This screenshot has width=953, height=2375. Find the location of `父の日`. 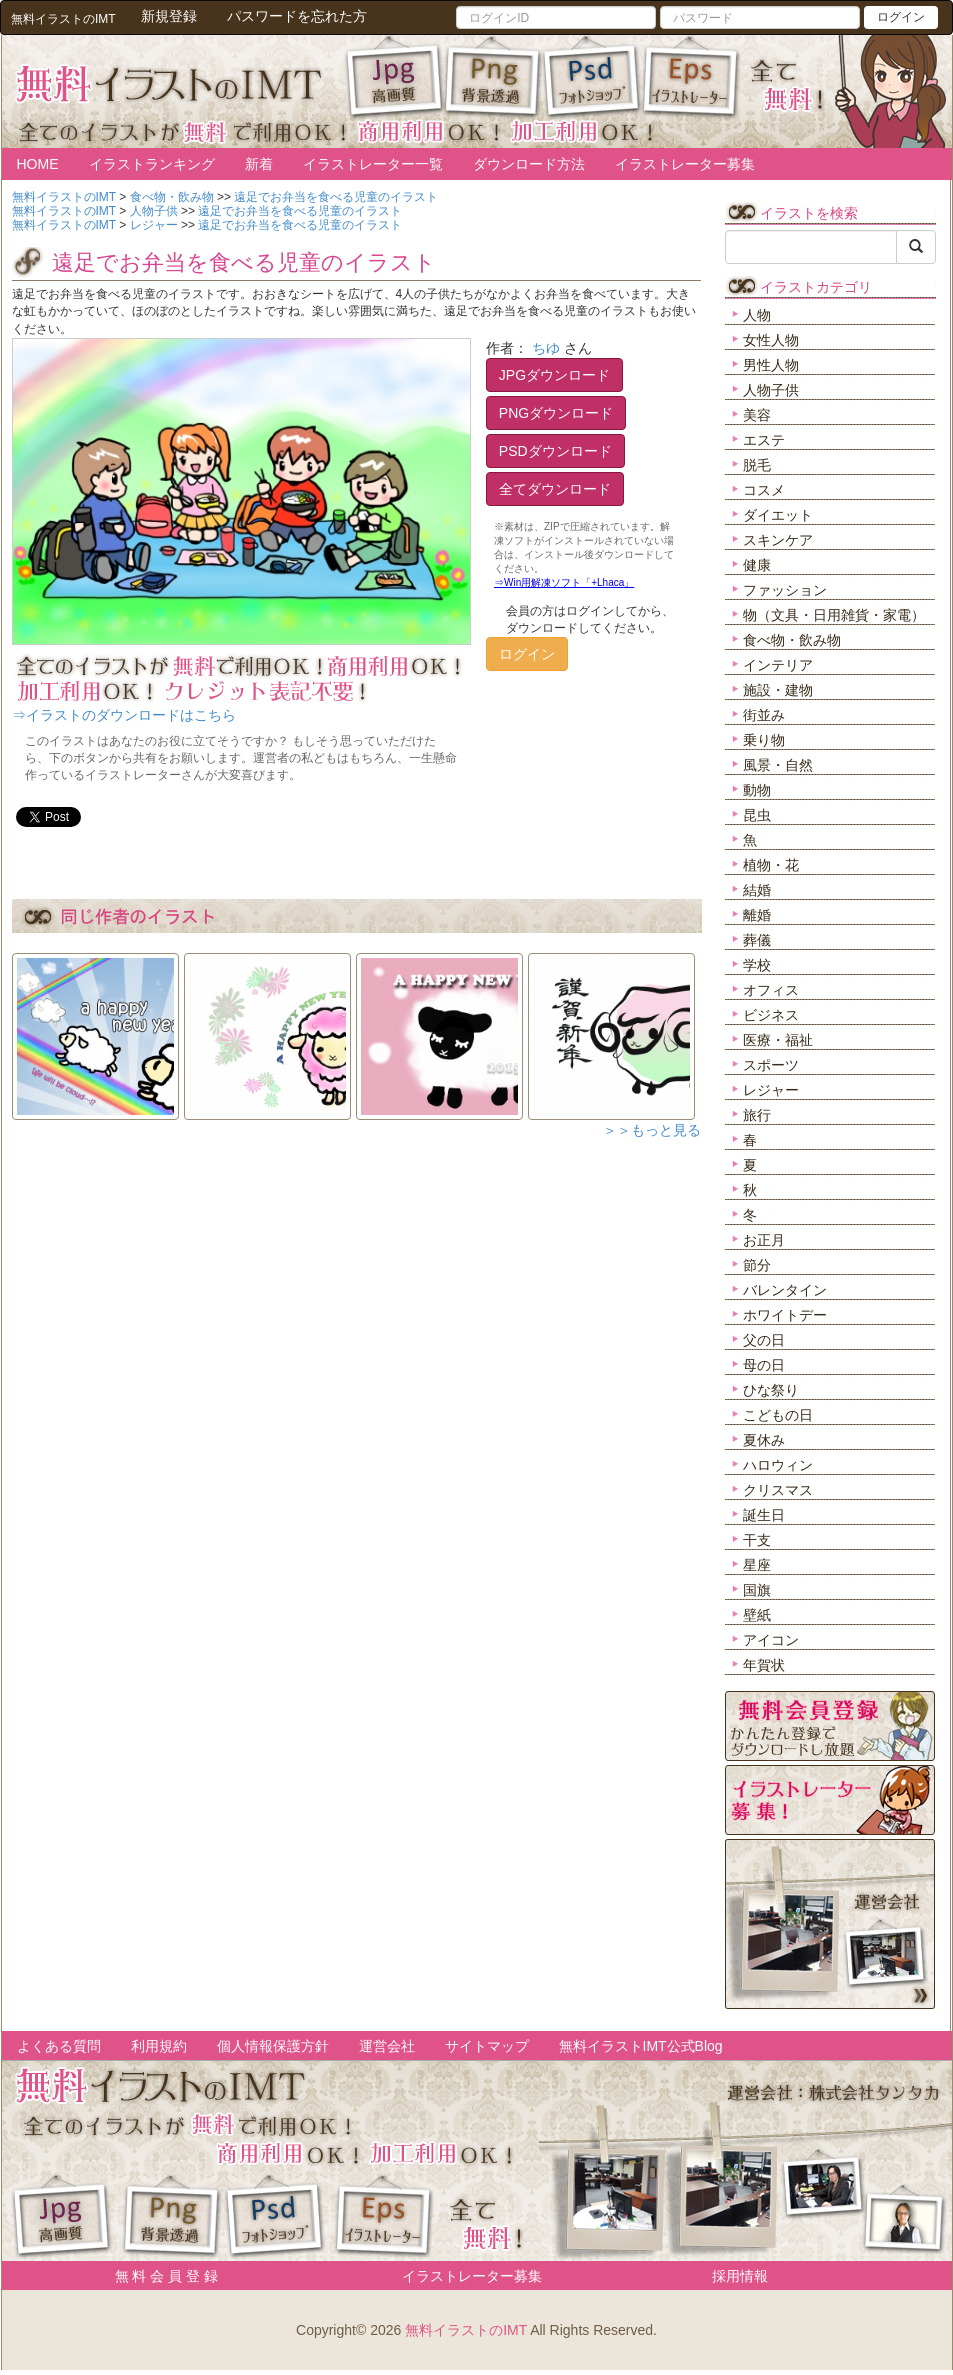

父の日 is located at coordinates (764, 1340).